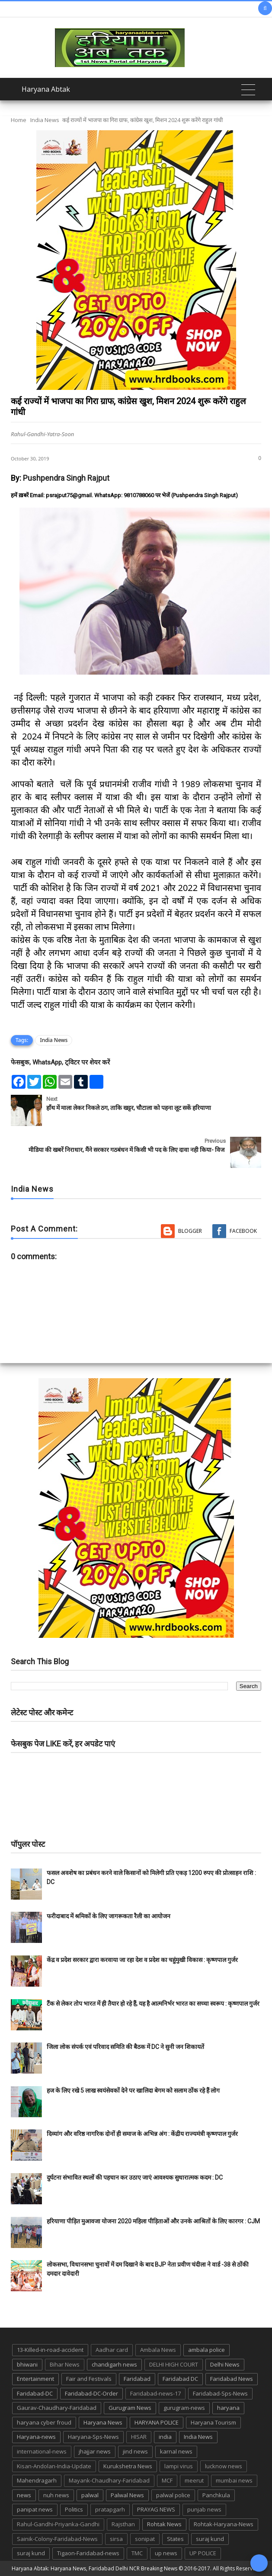 This screenshot has width=272, height=2576. What do you see at coordinates (18, 120) in the screenshot?
I see `Home` at bounding box center [18, 120].